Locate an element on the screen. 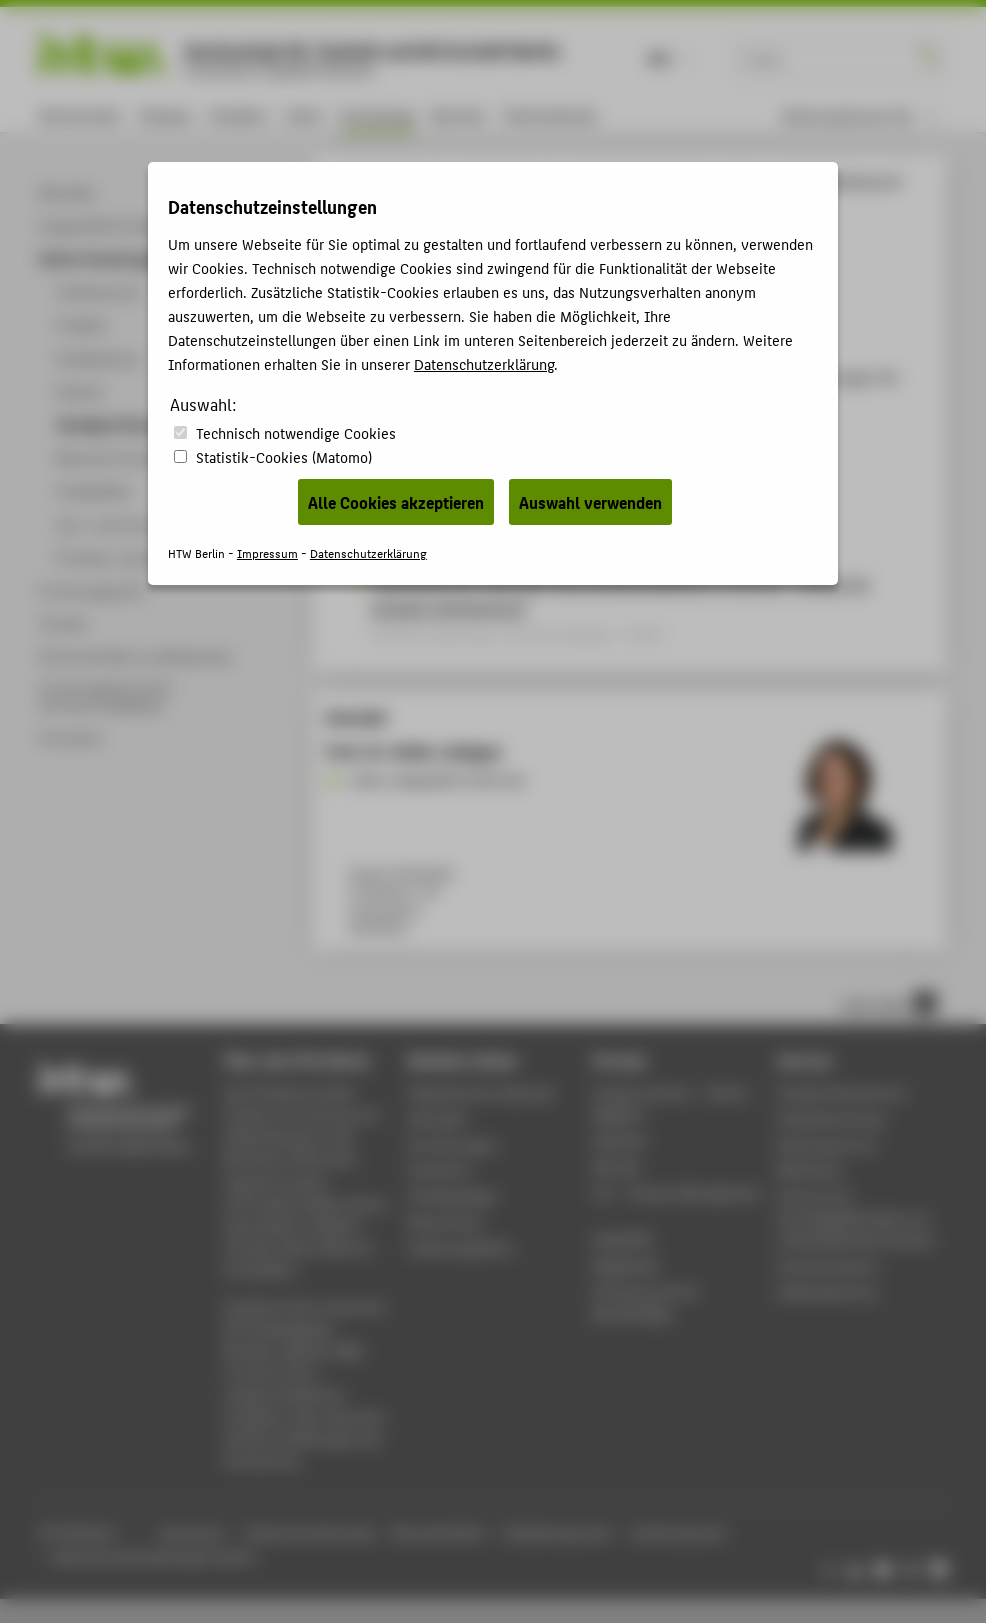 The width and height of the screenshot is (986, 1623). Moodle is located at coordinates (617, 1166).